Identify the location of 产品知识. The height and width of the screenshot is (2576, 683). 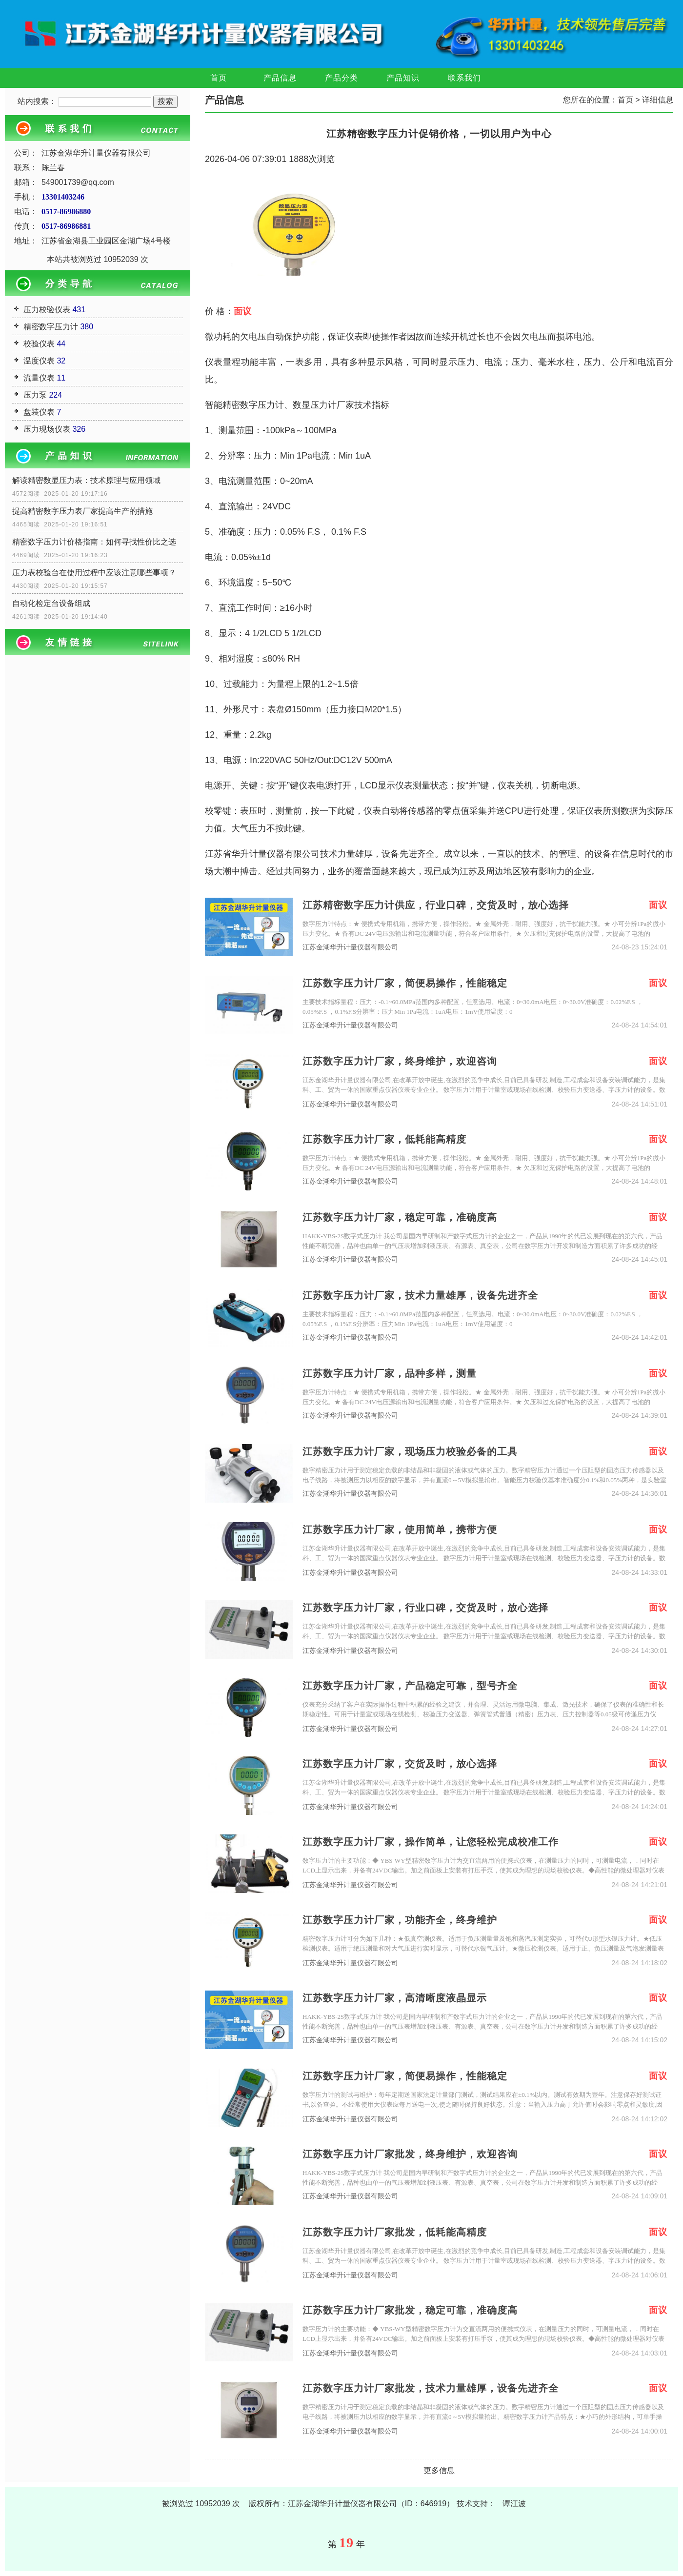
(403, 78).